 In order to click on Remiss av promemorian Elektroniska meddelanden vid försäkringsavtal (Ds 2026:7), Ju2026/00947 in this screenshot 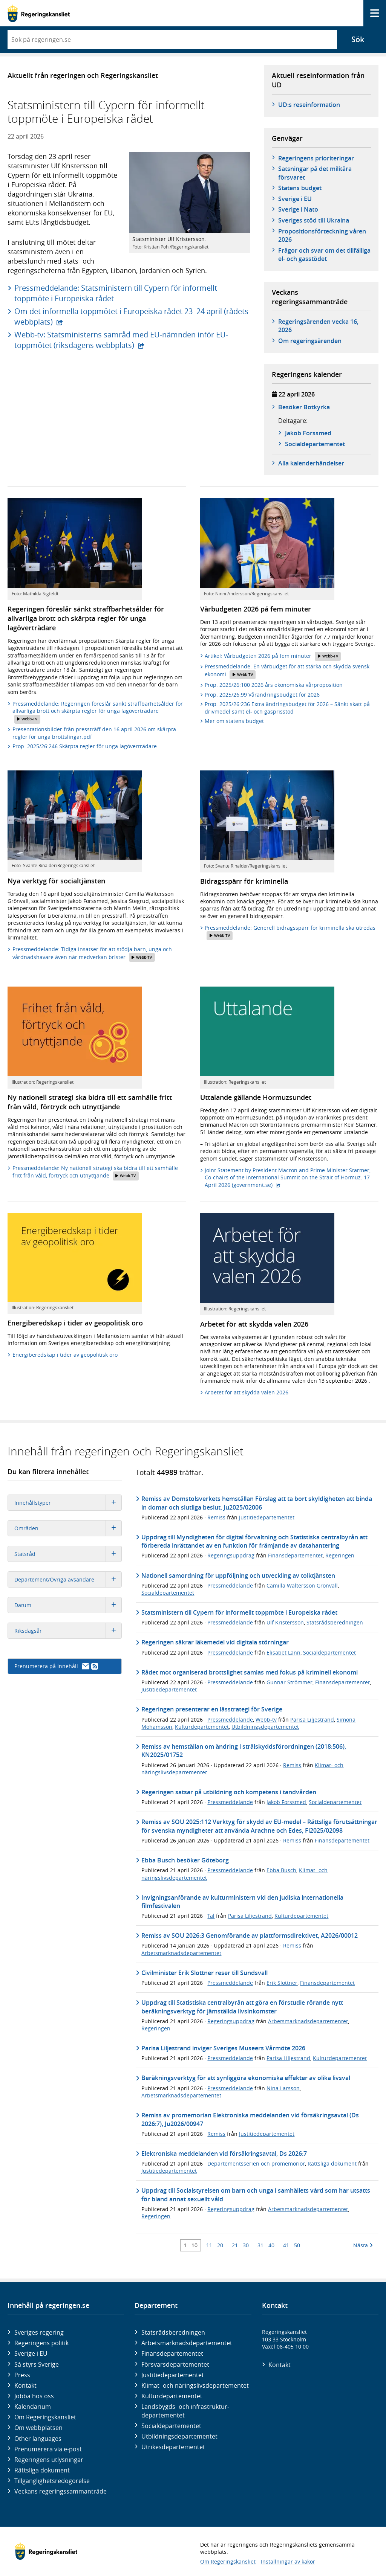, I will do `click(250, 2119)`.